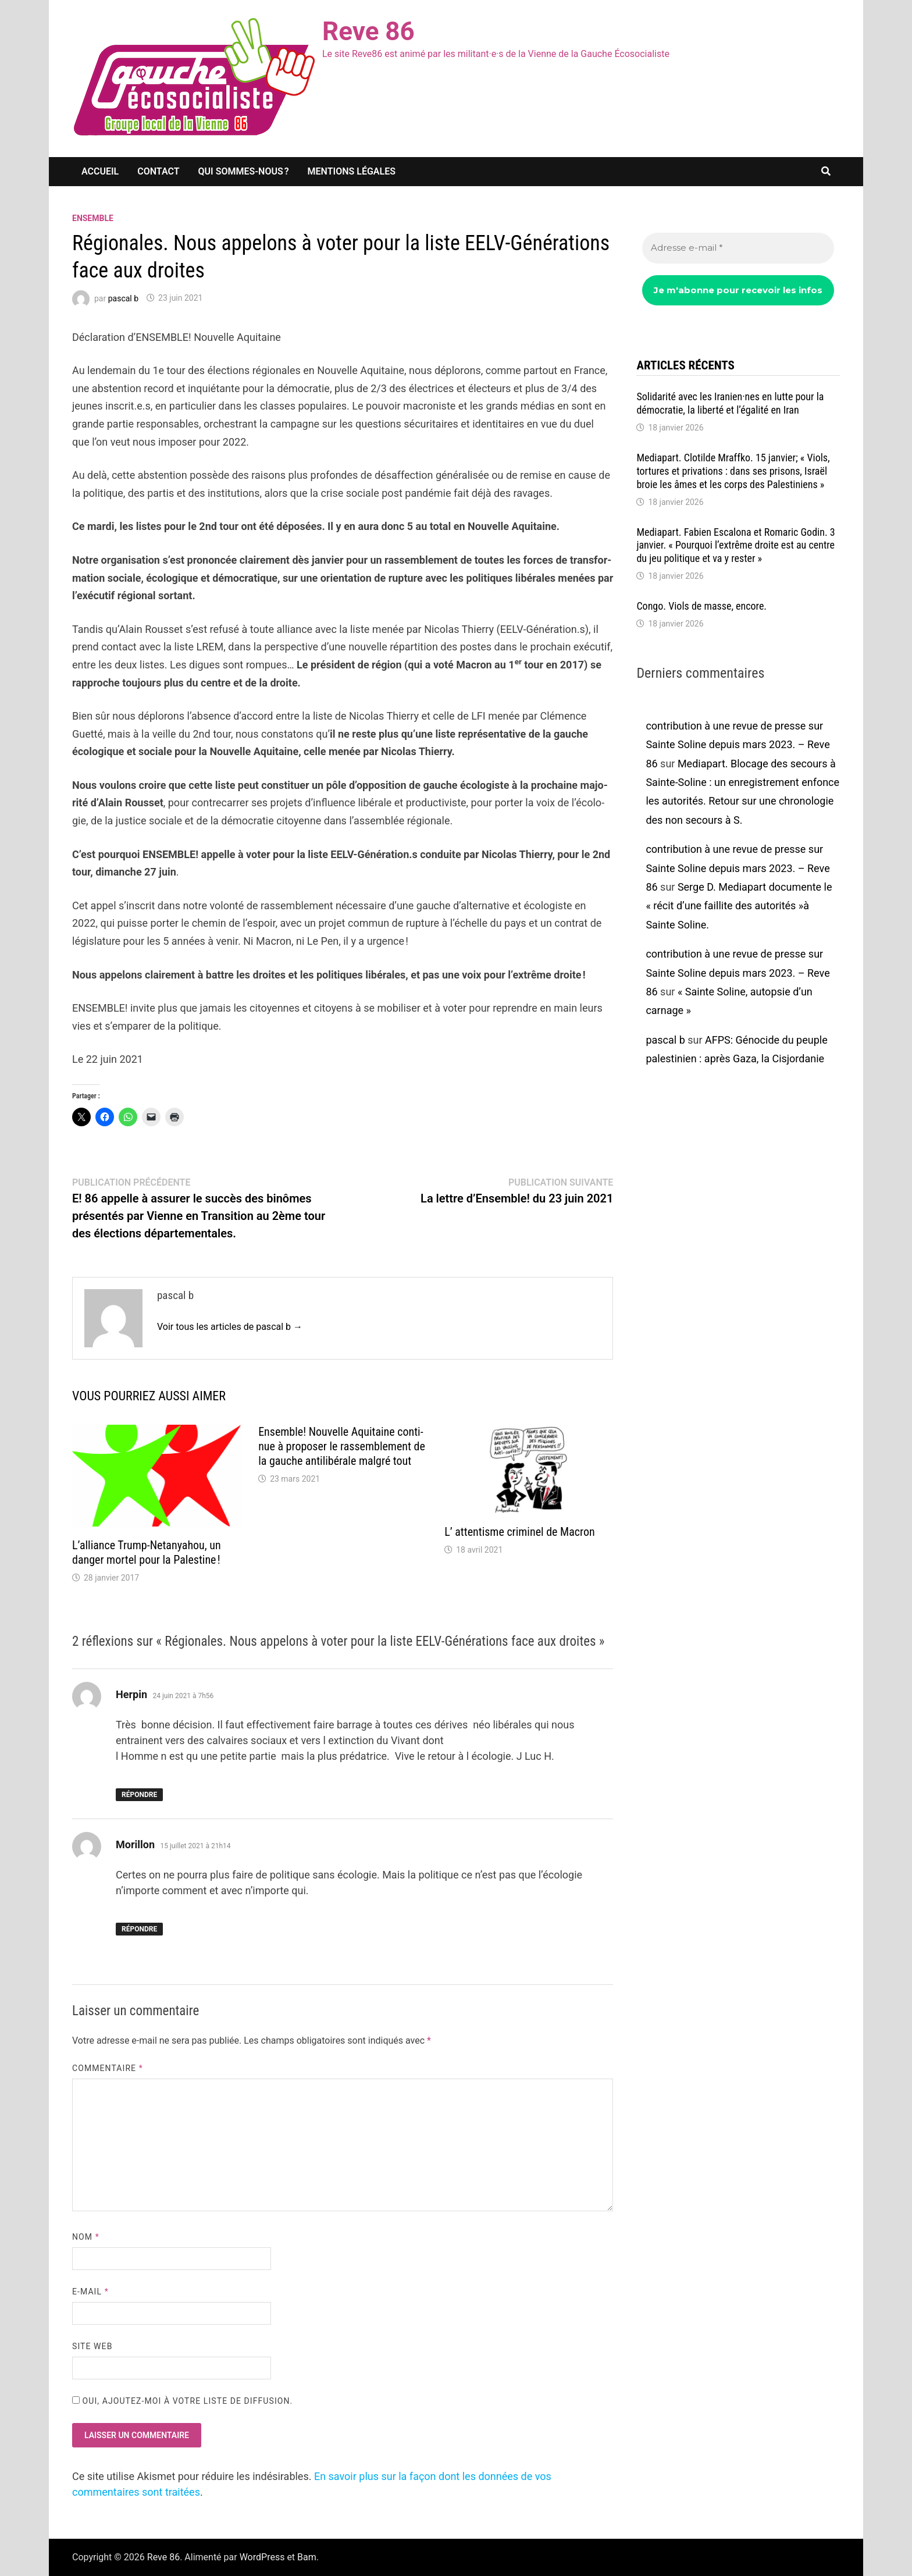  Describe the element at coordinates (243, 171) in the screenshot. I see `Qui sommes-nous ?` at that location.